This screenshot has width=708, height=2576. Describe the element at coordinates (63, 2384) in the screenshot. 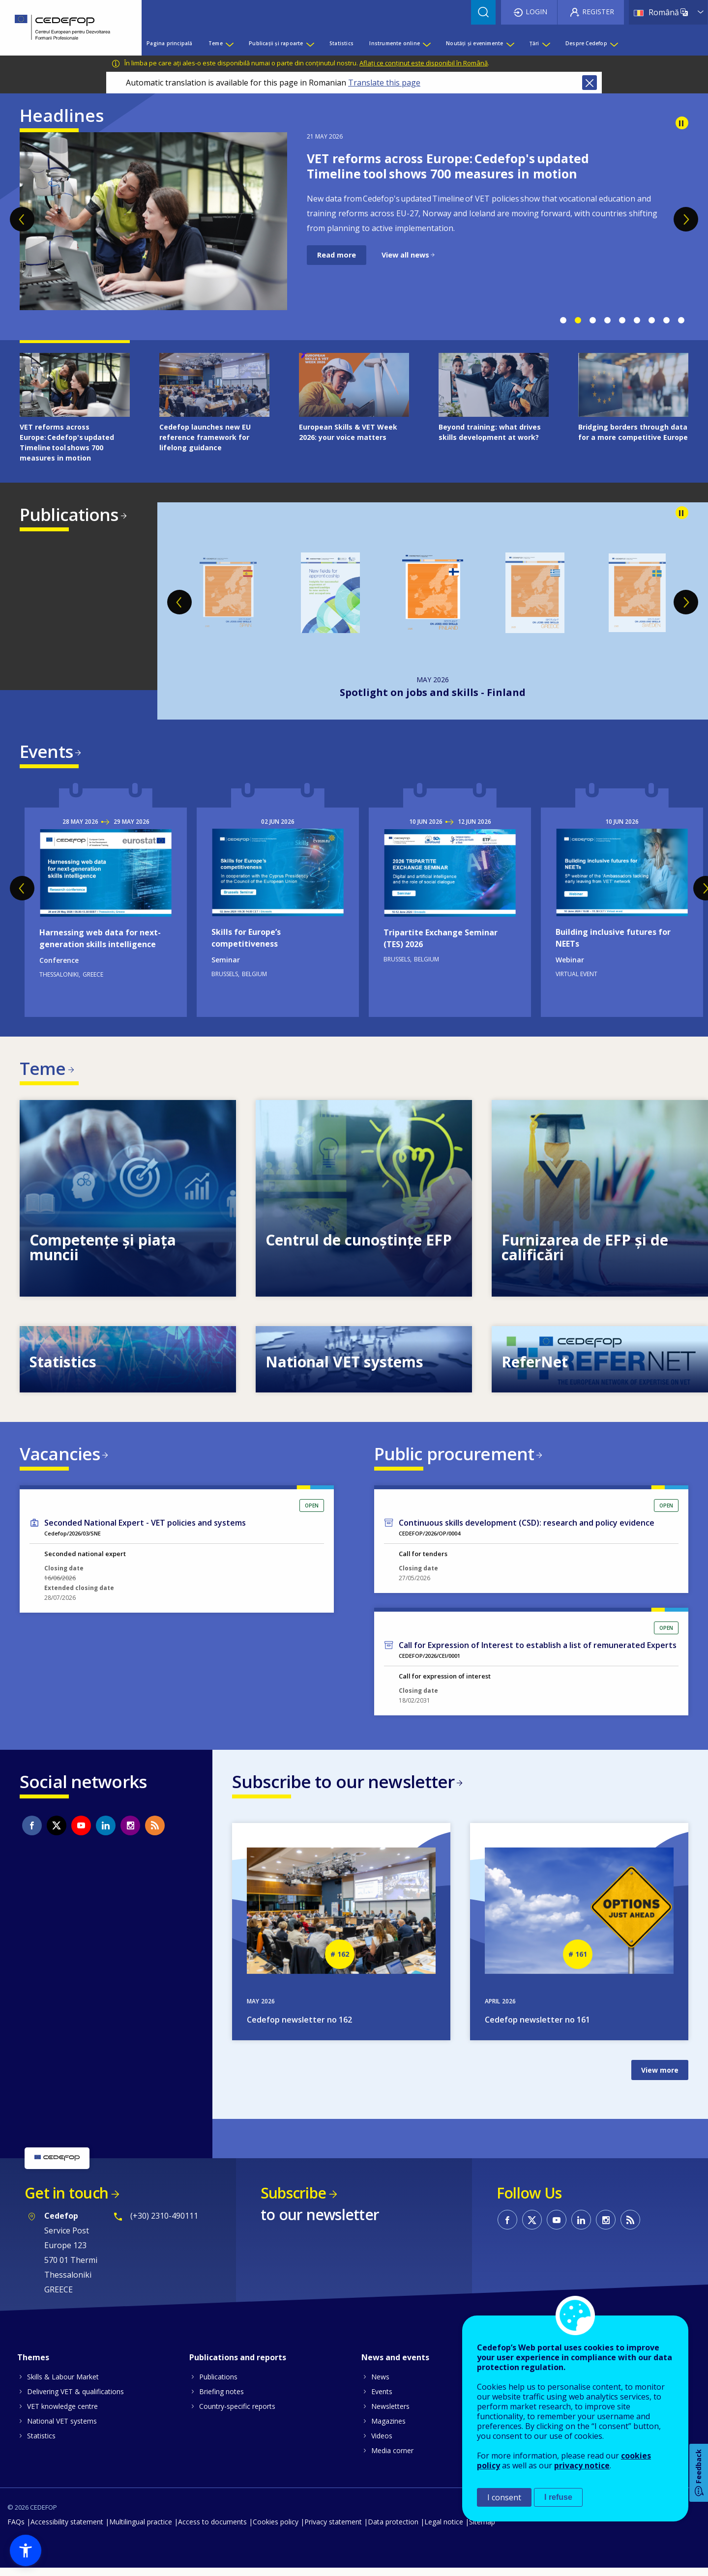

I see `Skills & Labour Market` at that location.